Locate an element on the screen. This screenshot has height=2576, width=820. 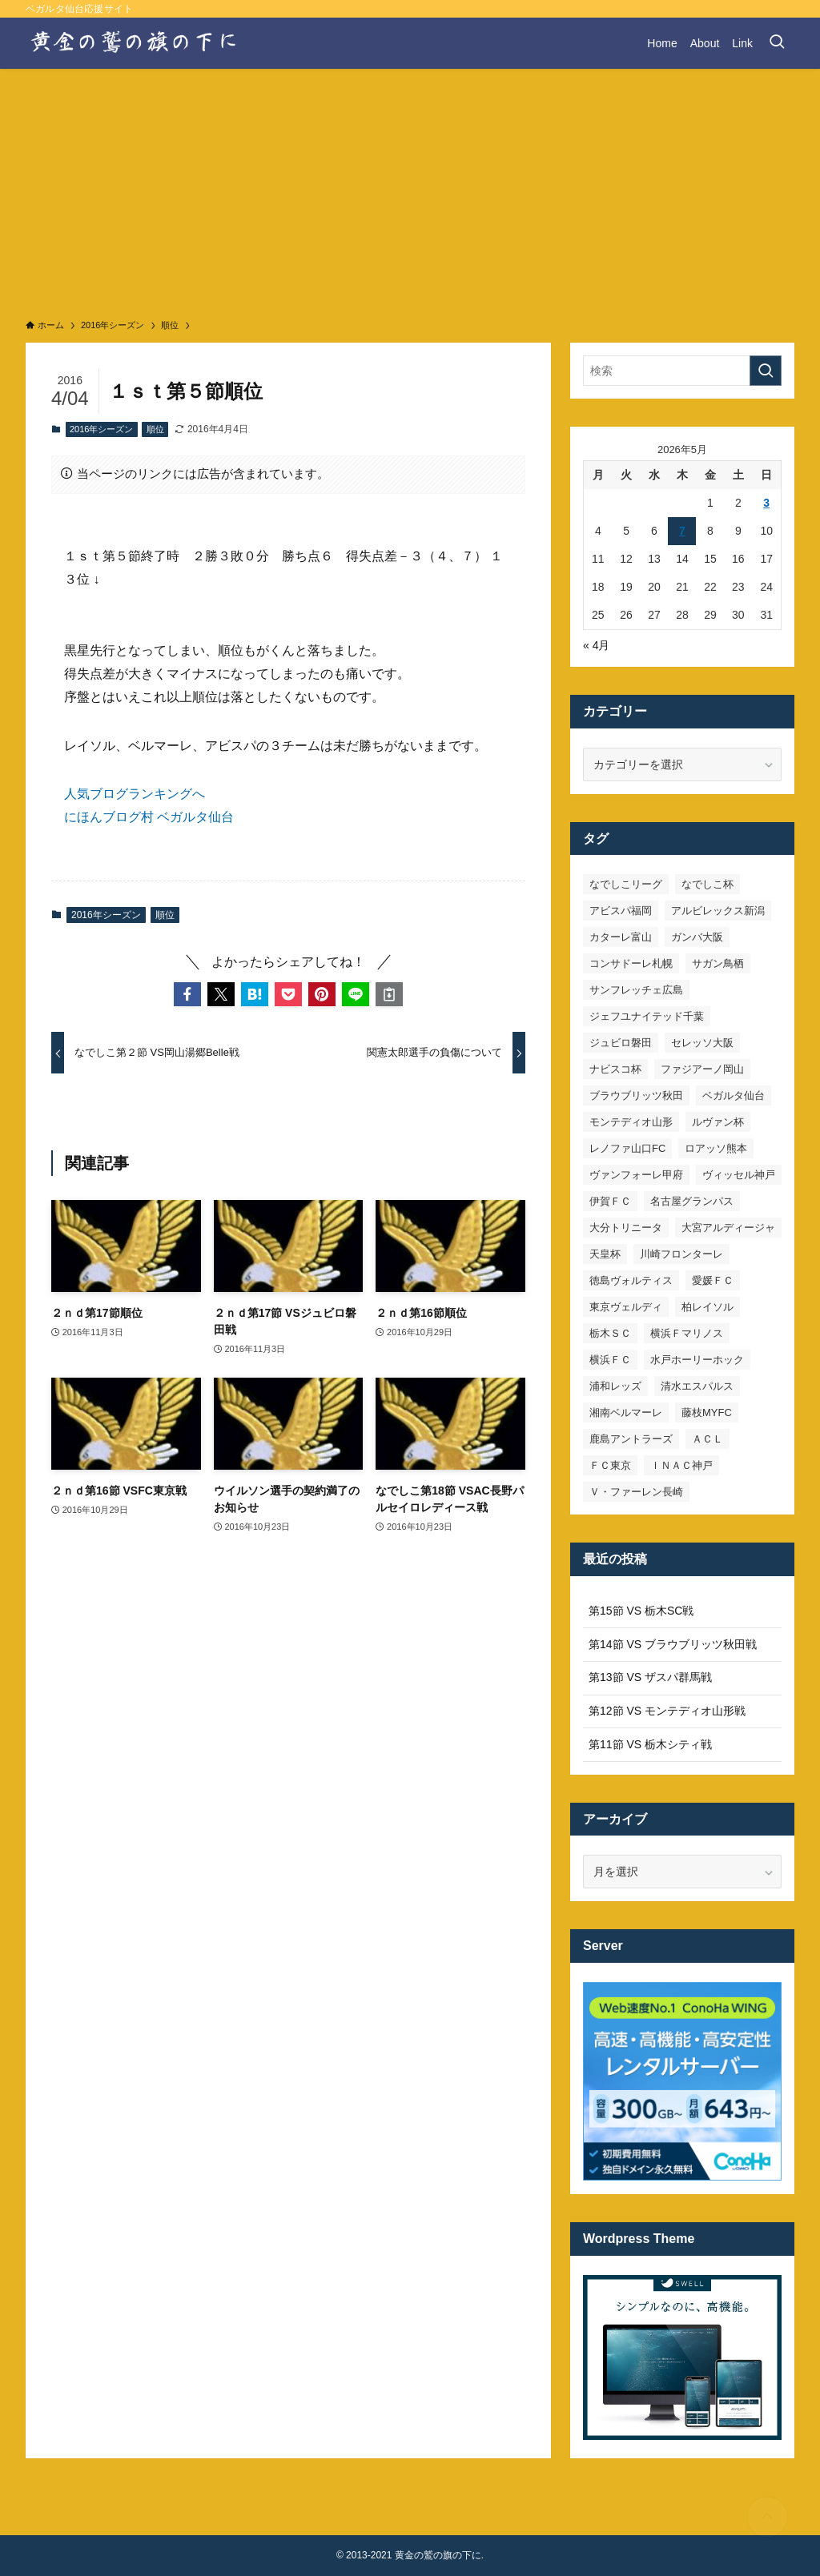
大分トリニータ [大分トリニータ (16個の項目)] is located at coordinates (625, 1228).